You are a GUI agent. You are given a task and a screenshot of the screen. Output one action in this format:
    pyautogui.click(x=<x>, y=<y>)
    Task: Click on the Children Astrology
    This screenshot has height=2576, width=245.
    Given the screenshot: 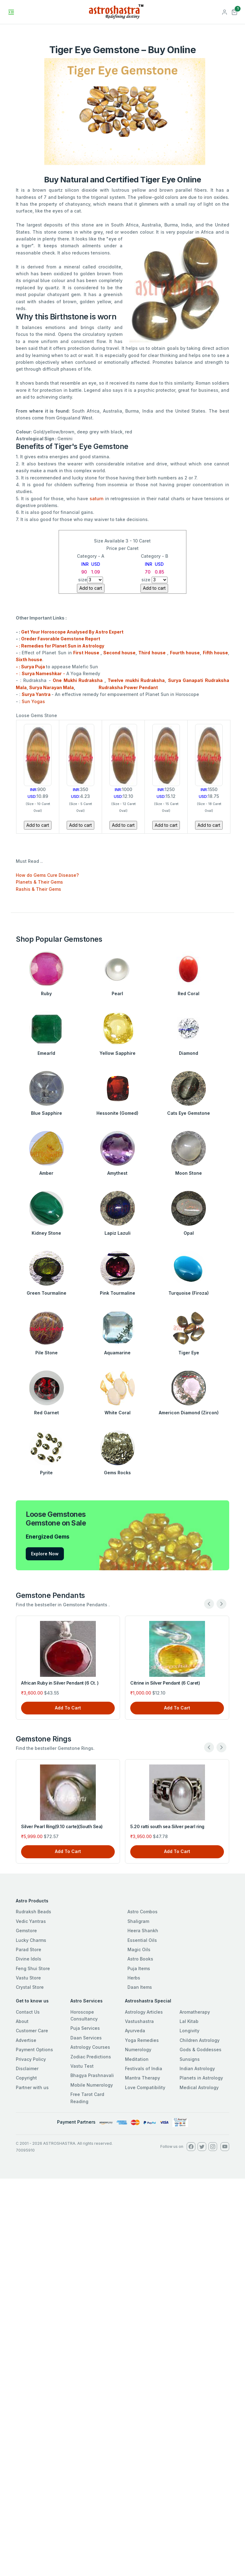 What is the action you would take?
    pyautogui.click(x=200, y=2040)
    